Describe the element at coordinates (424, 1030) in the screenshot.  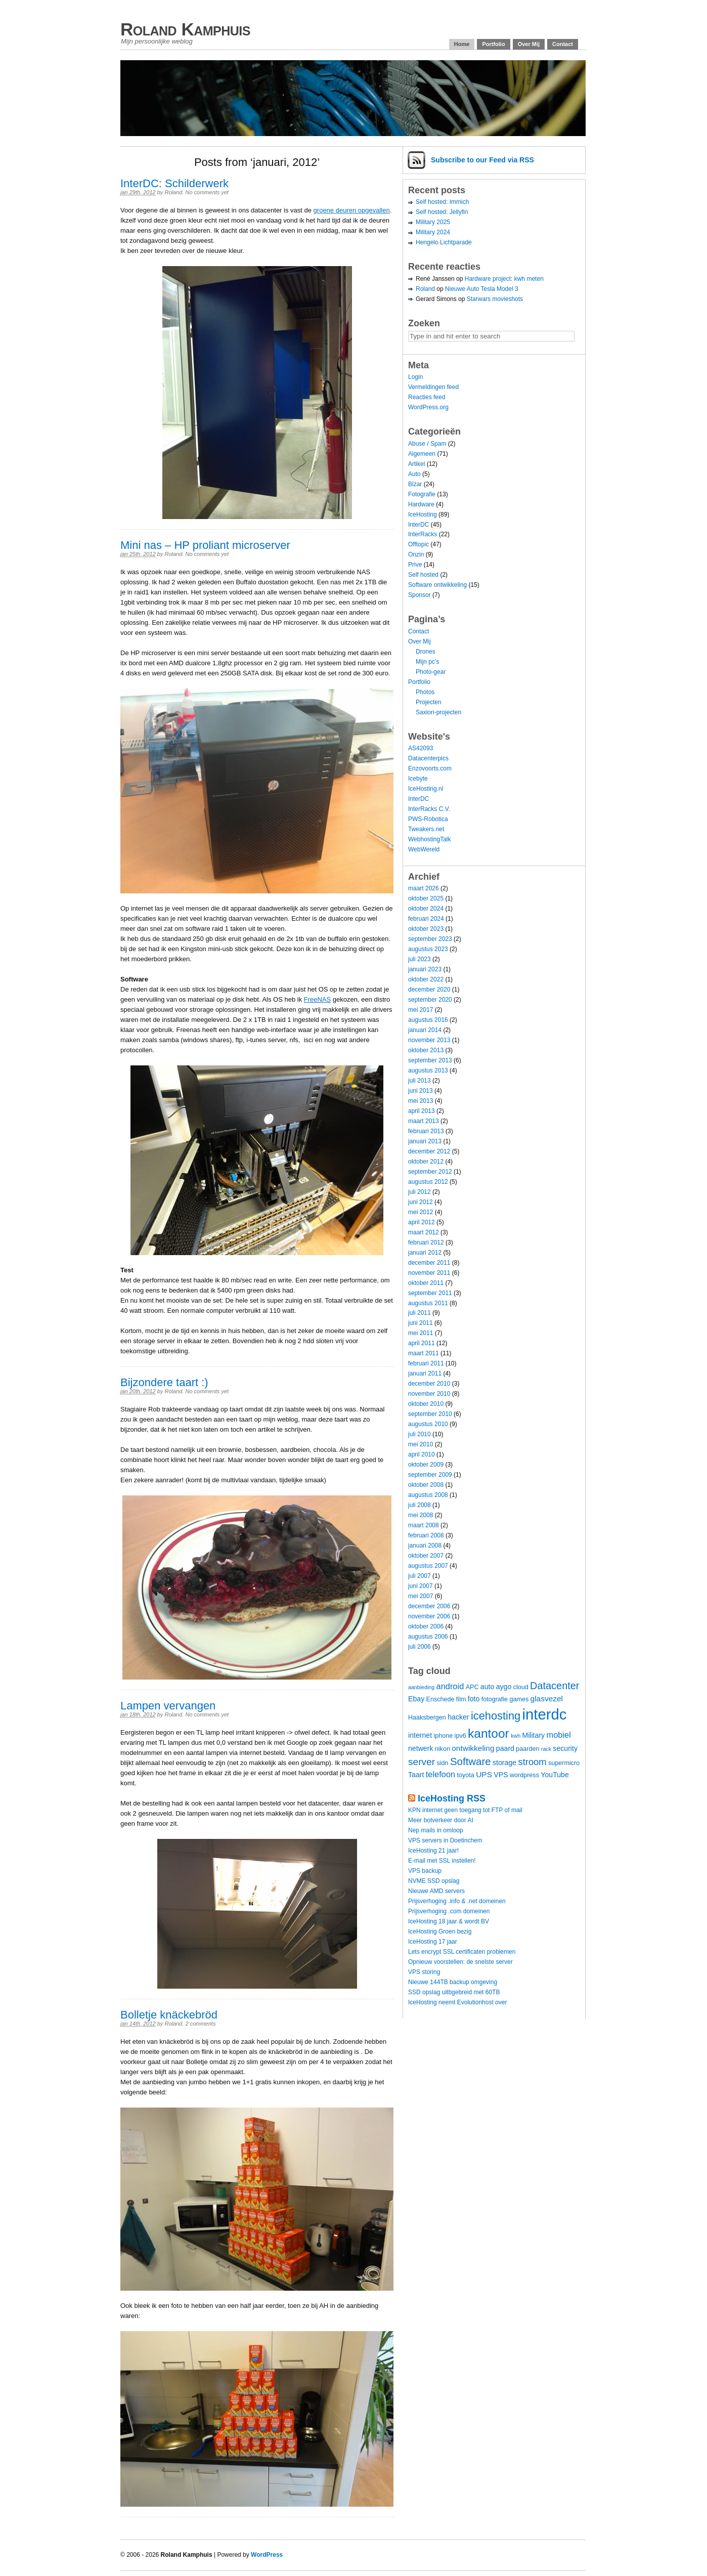
I see `januari 2014` at that location.